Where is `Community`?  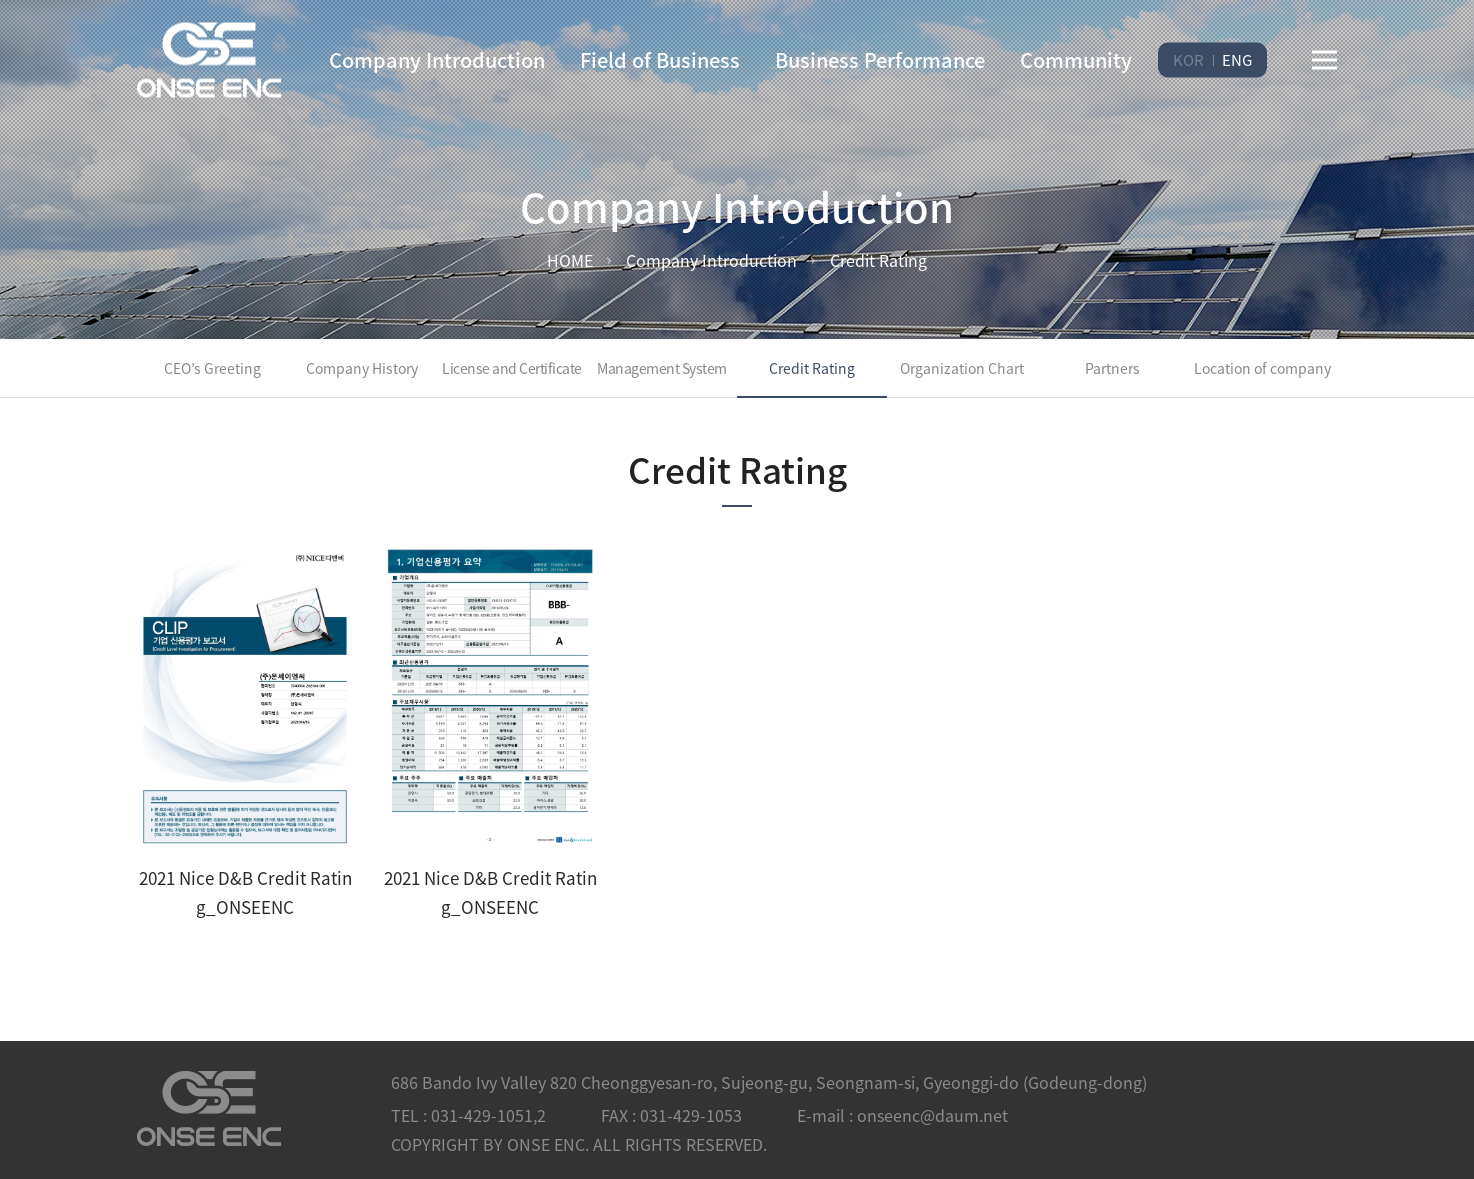 Community is located at coordinates (1076, 59).